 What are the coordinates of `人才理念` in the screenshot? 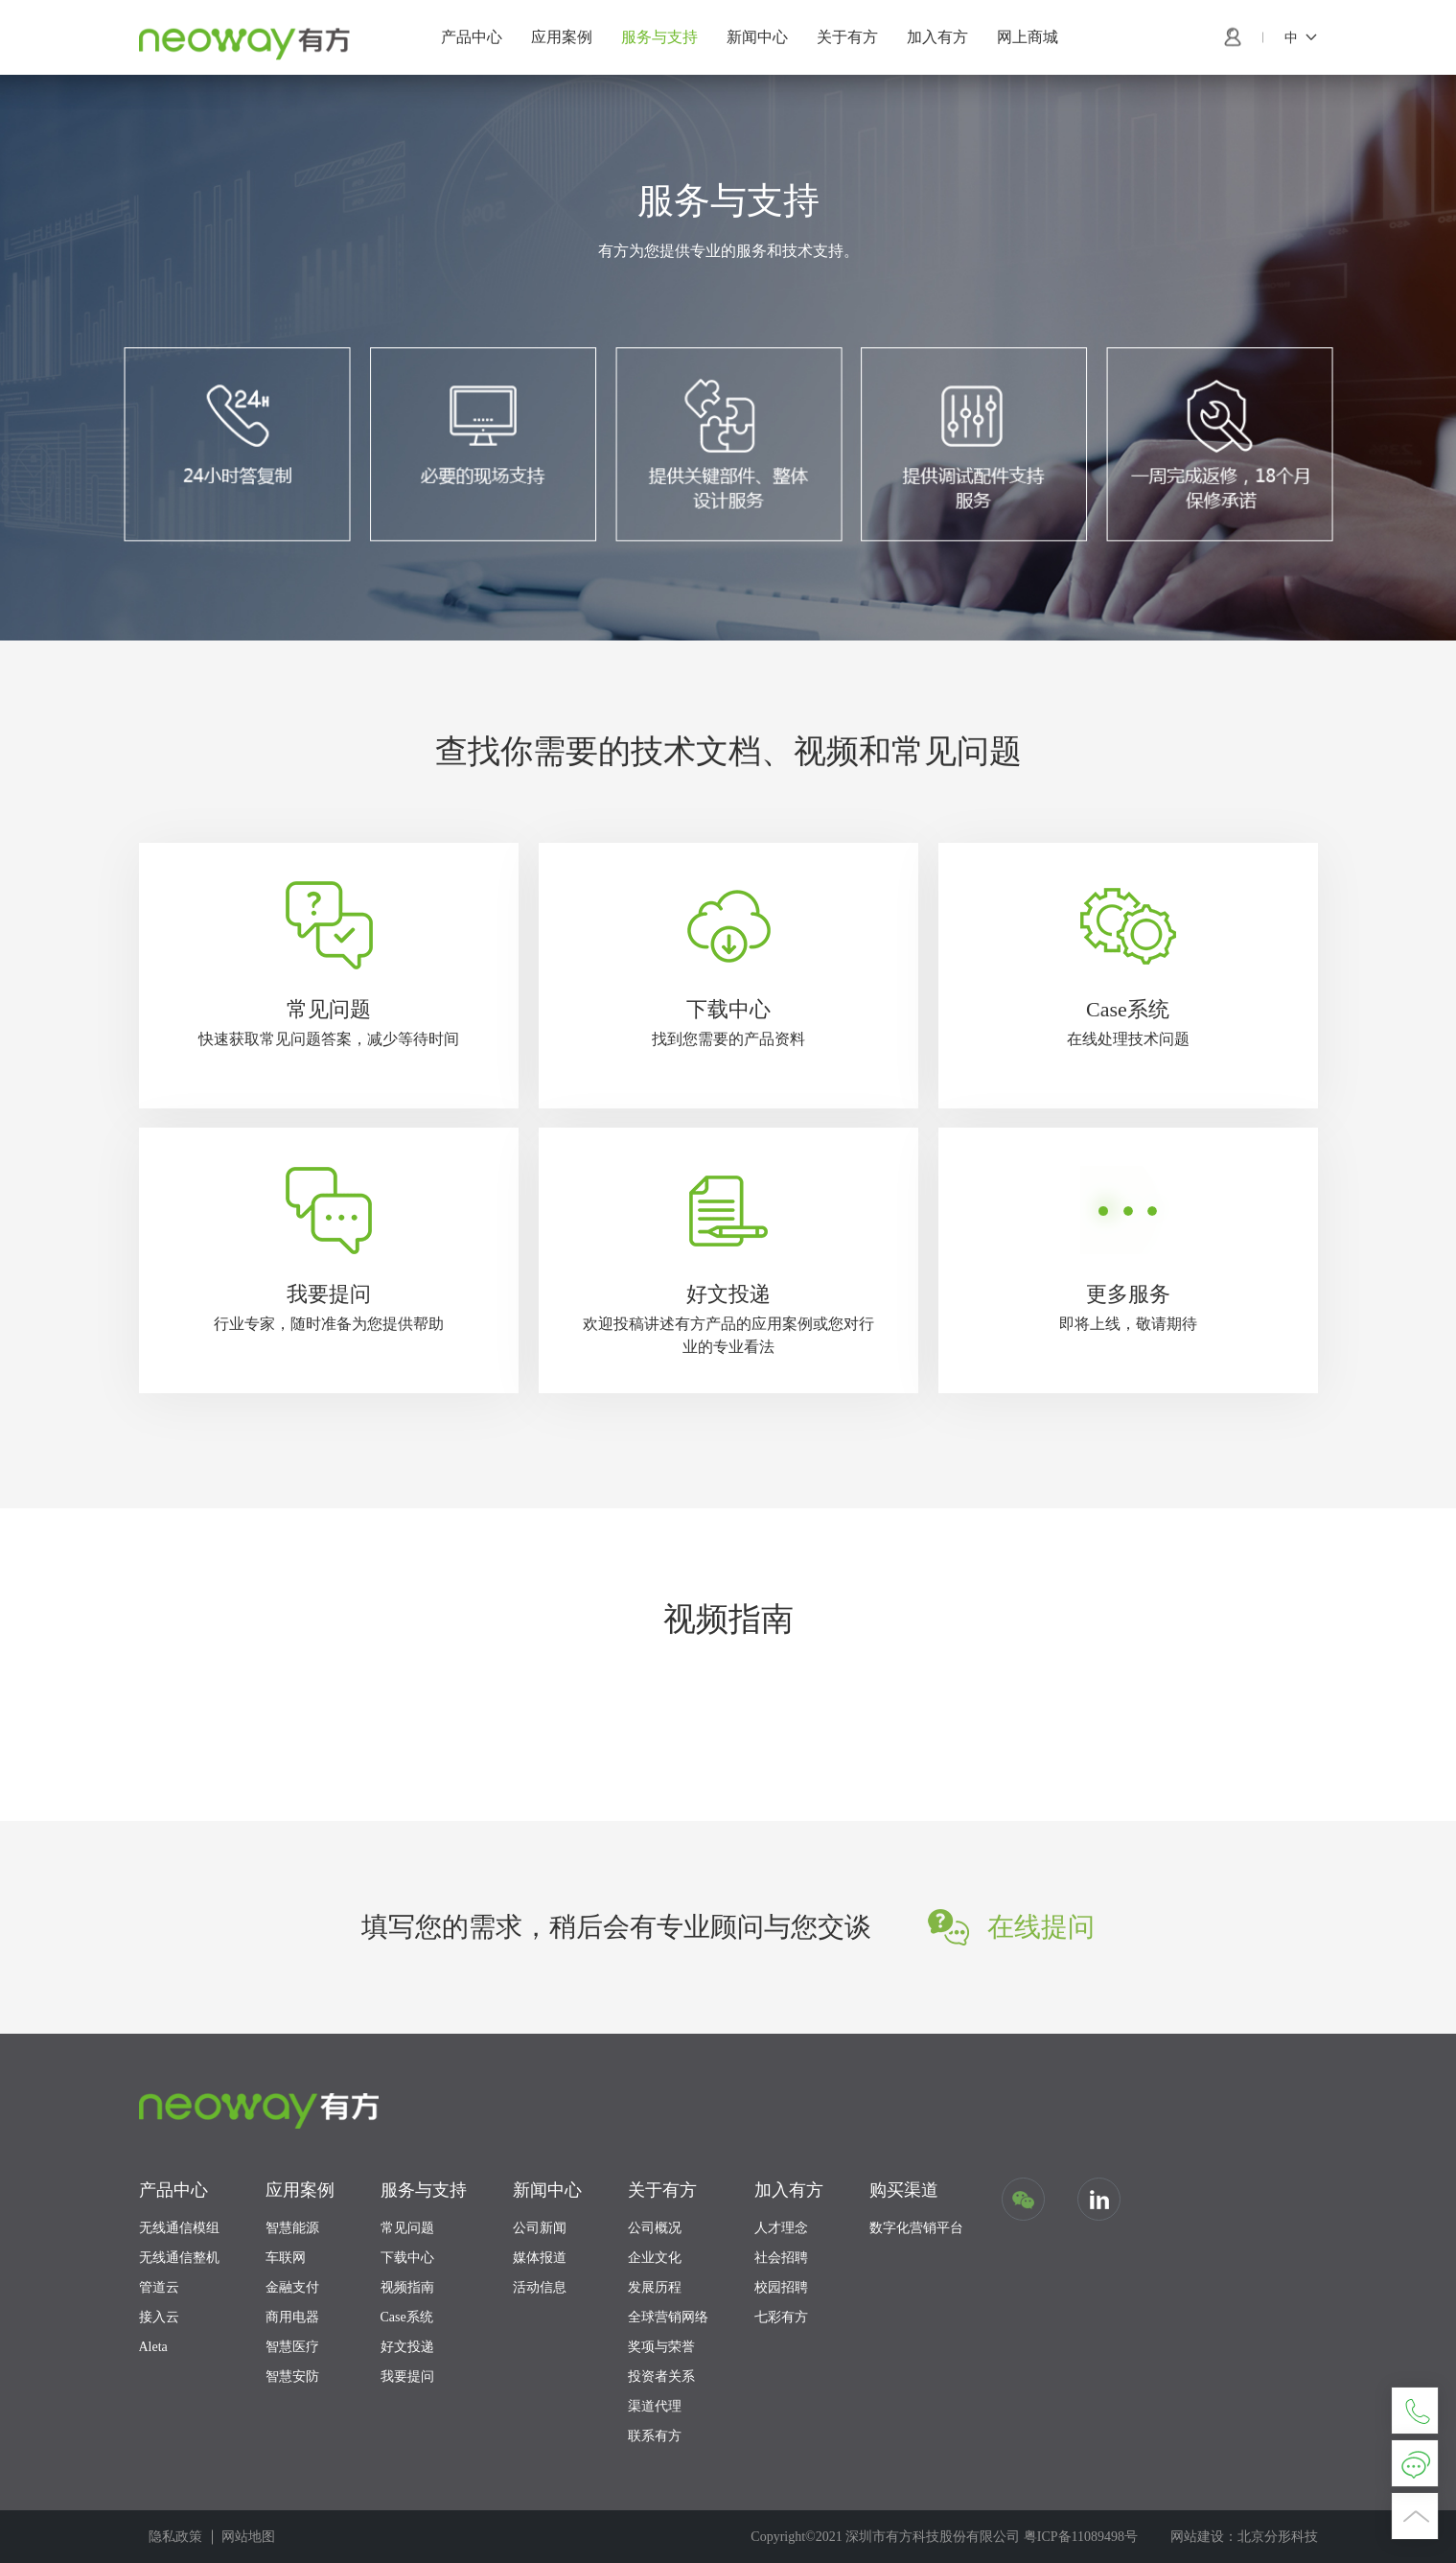 It's located at (781, 2228).